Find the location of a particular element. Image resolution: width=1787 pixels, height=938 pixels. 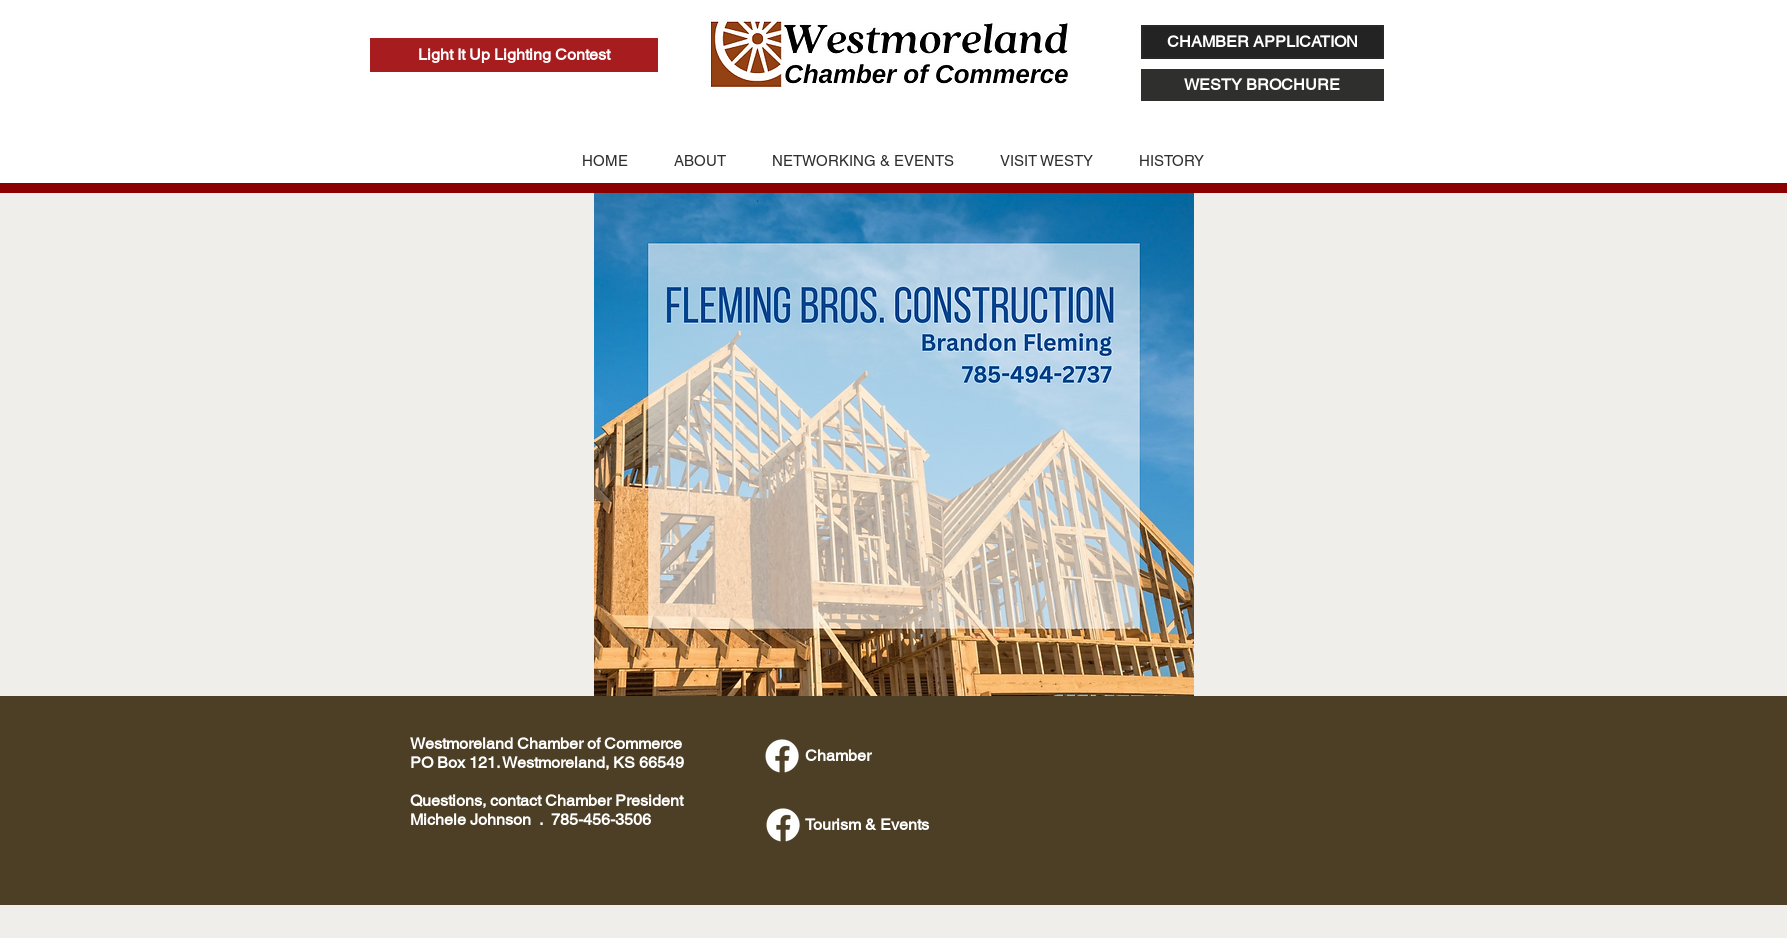

[CHAMBER APPLICATION] is located at coordinates (1262, 42).